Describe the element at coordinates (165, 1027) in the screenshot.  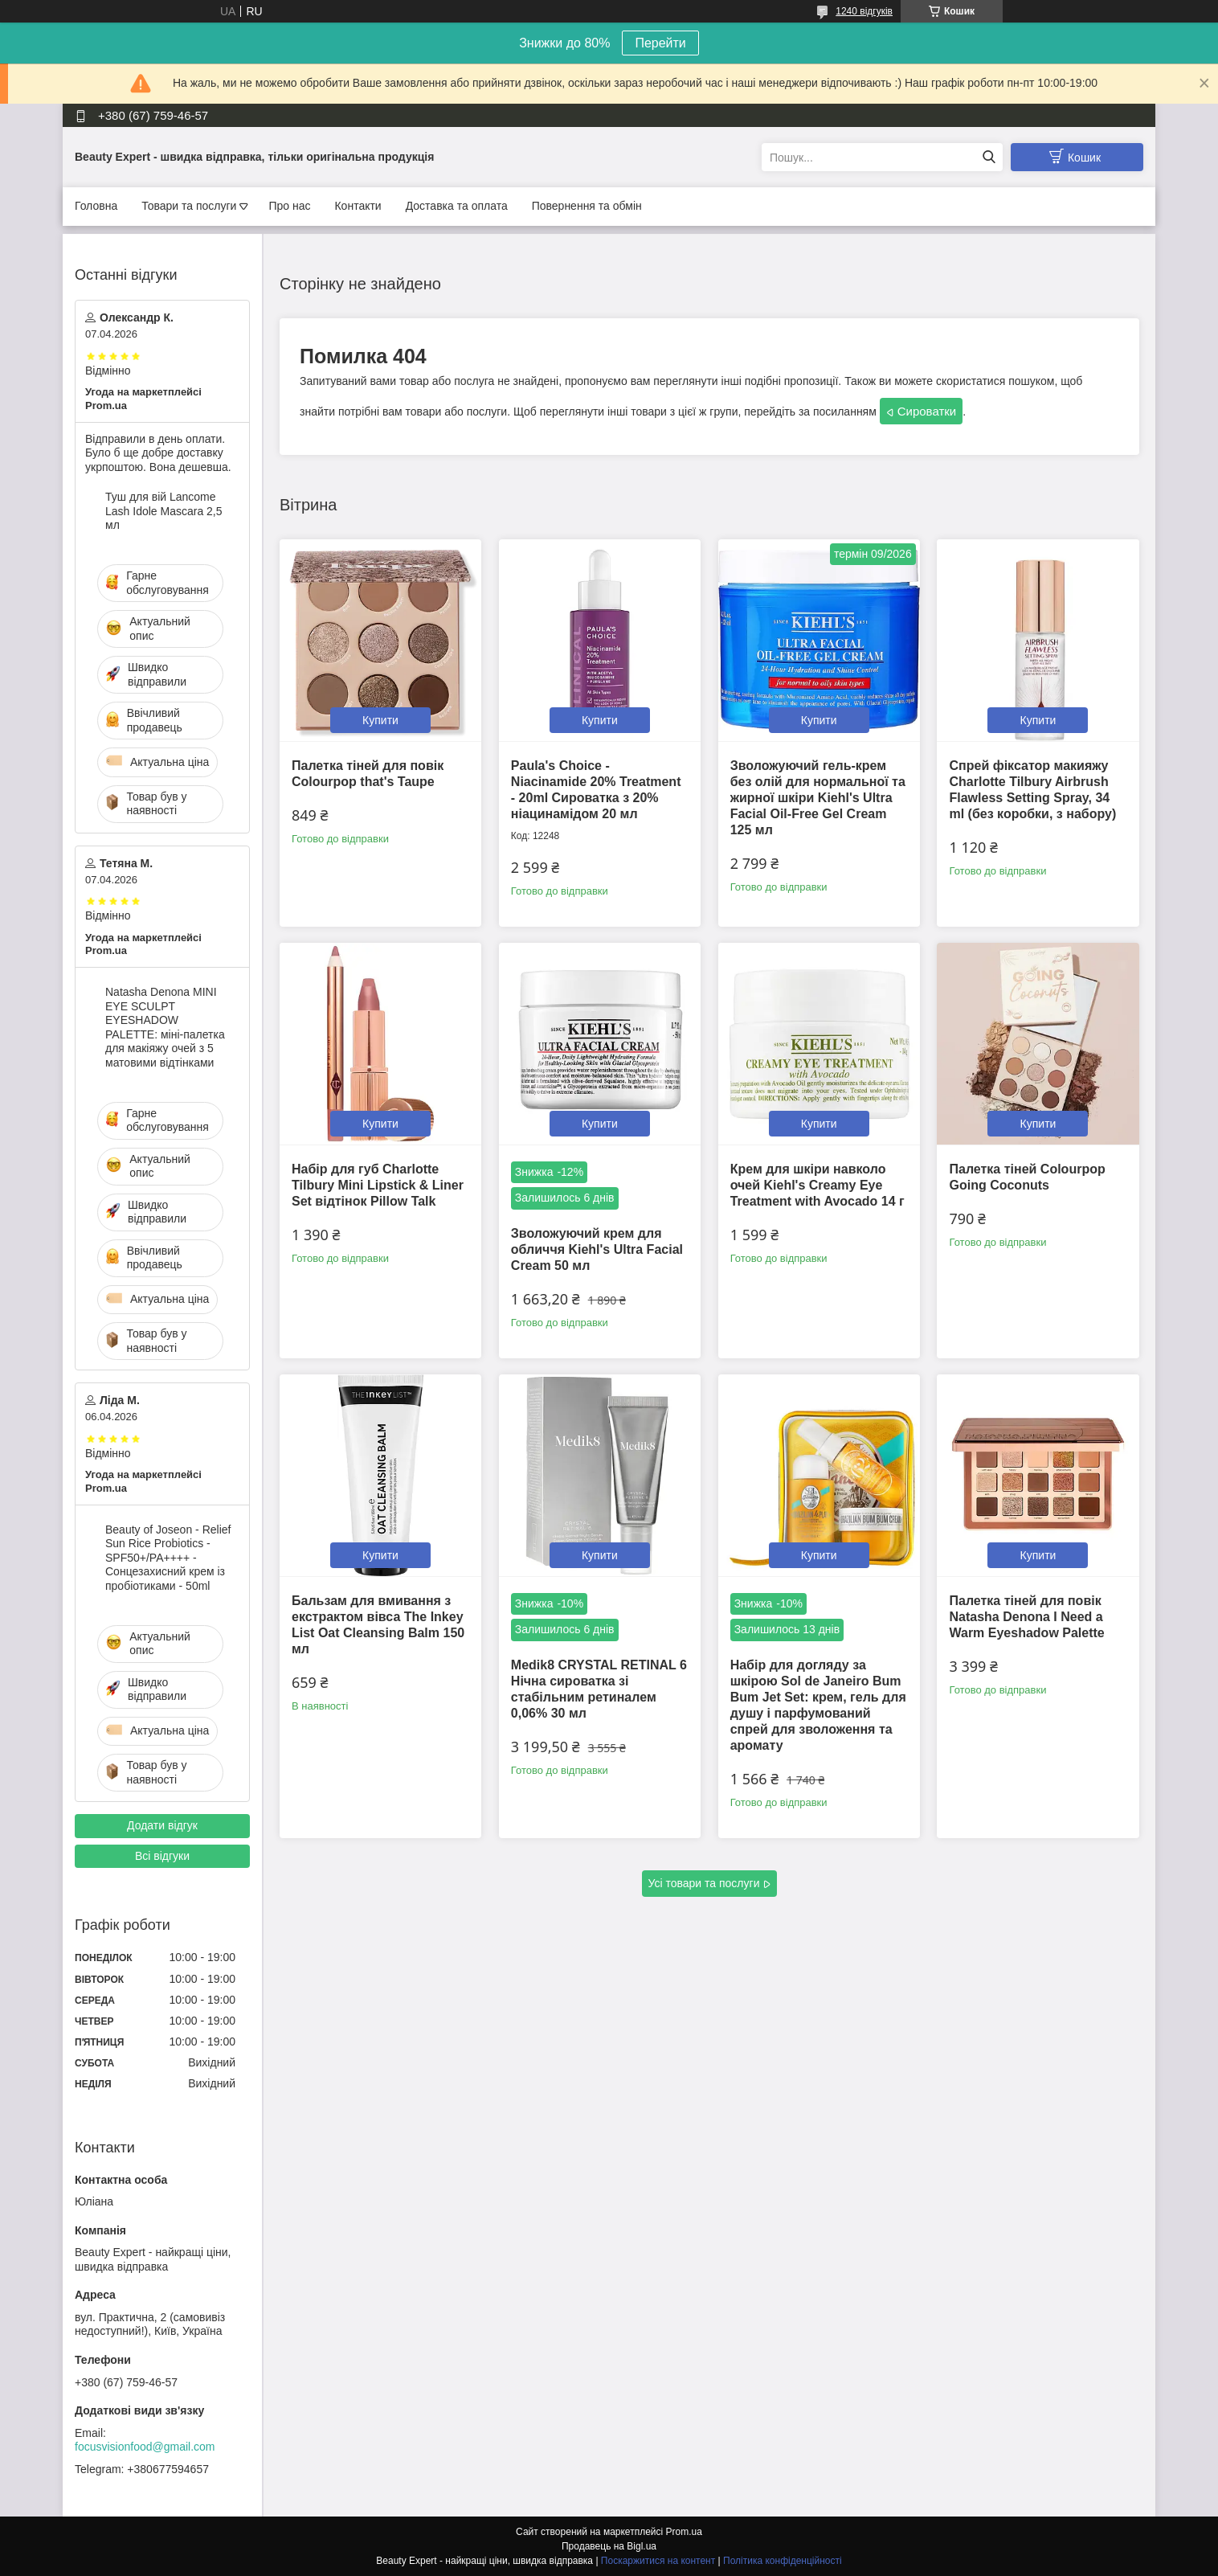
I see `Natasha Denona MINI EYE SCULPT EYESHADOW PALETTE: міні-палетка для макіяжу очей з 5 матовими відтінками` at that location.